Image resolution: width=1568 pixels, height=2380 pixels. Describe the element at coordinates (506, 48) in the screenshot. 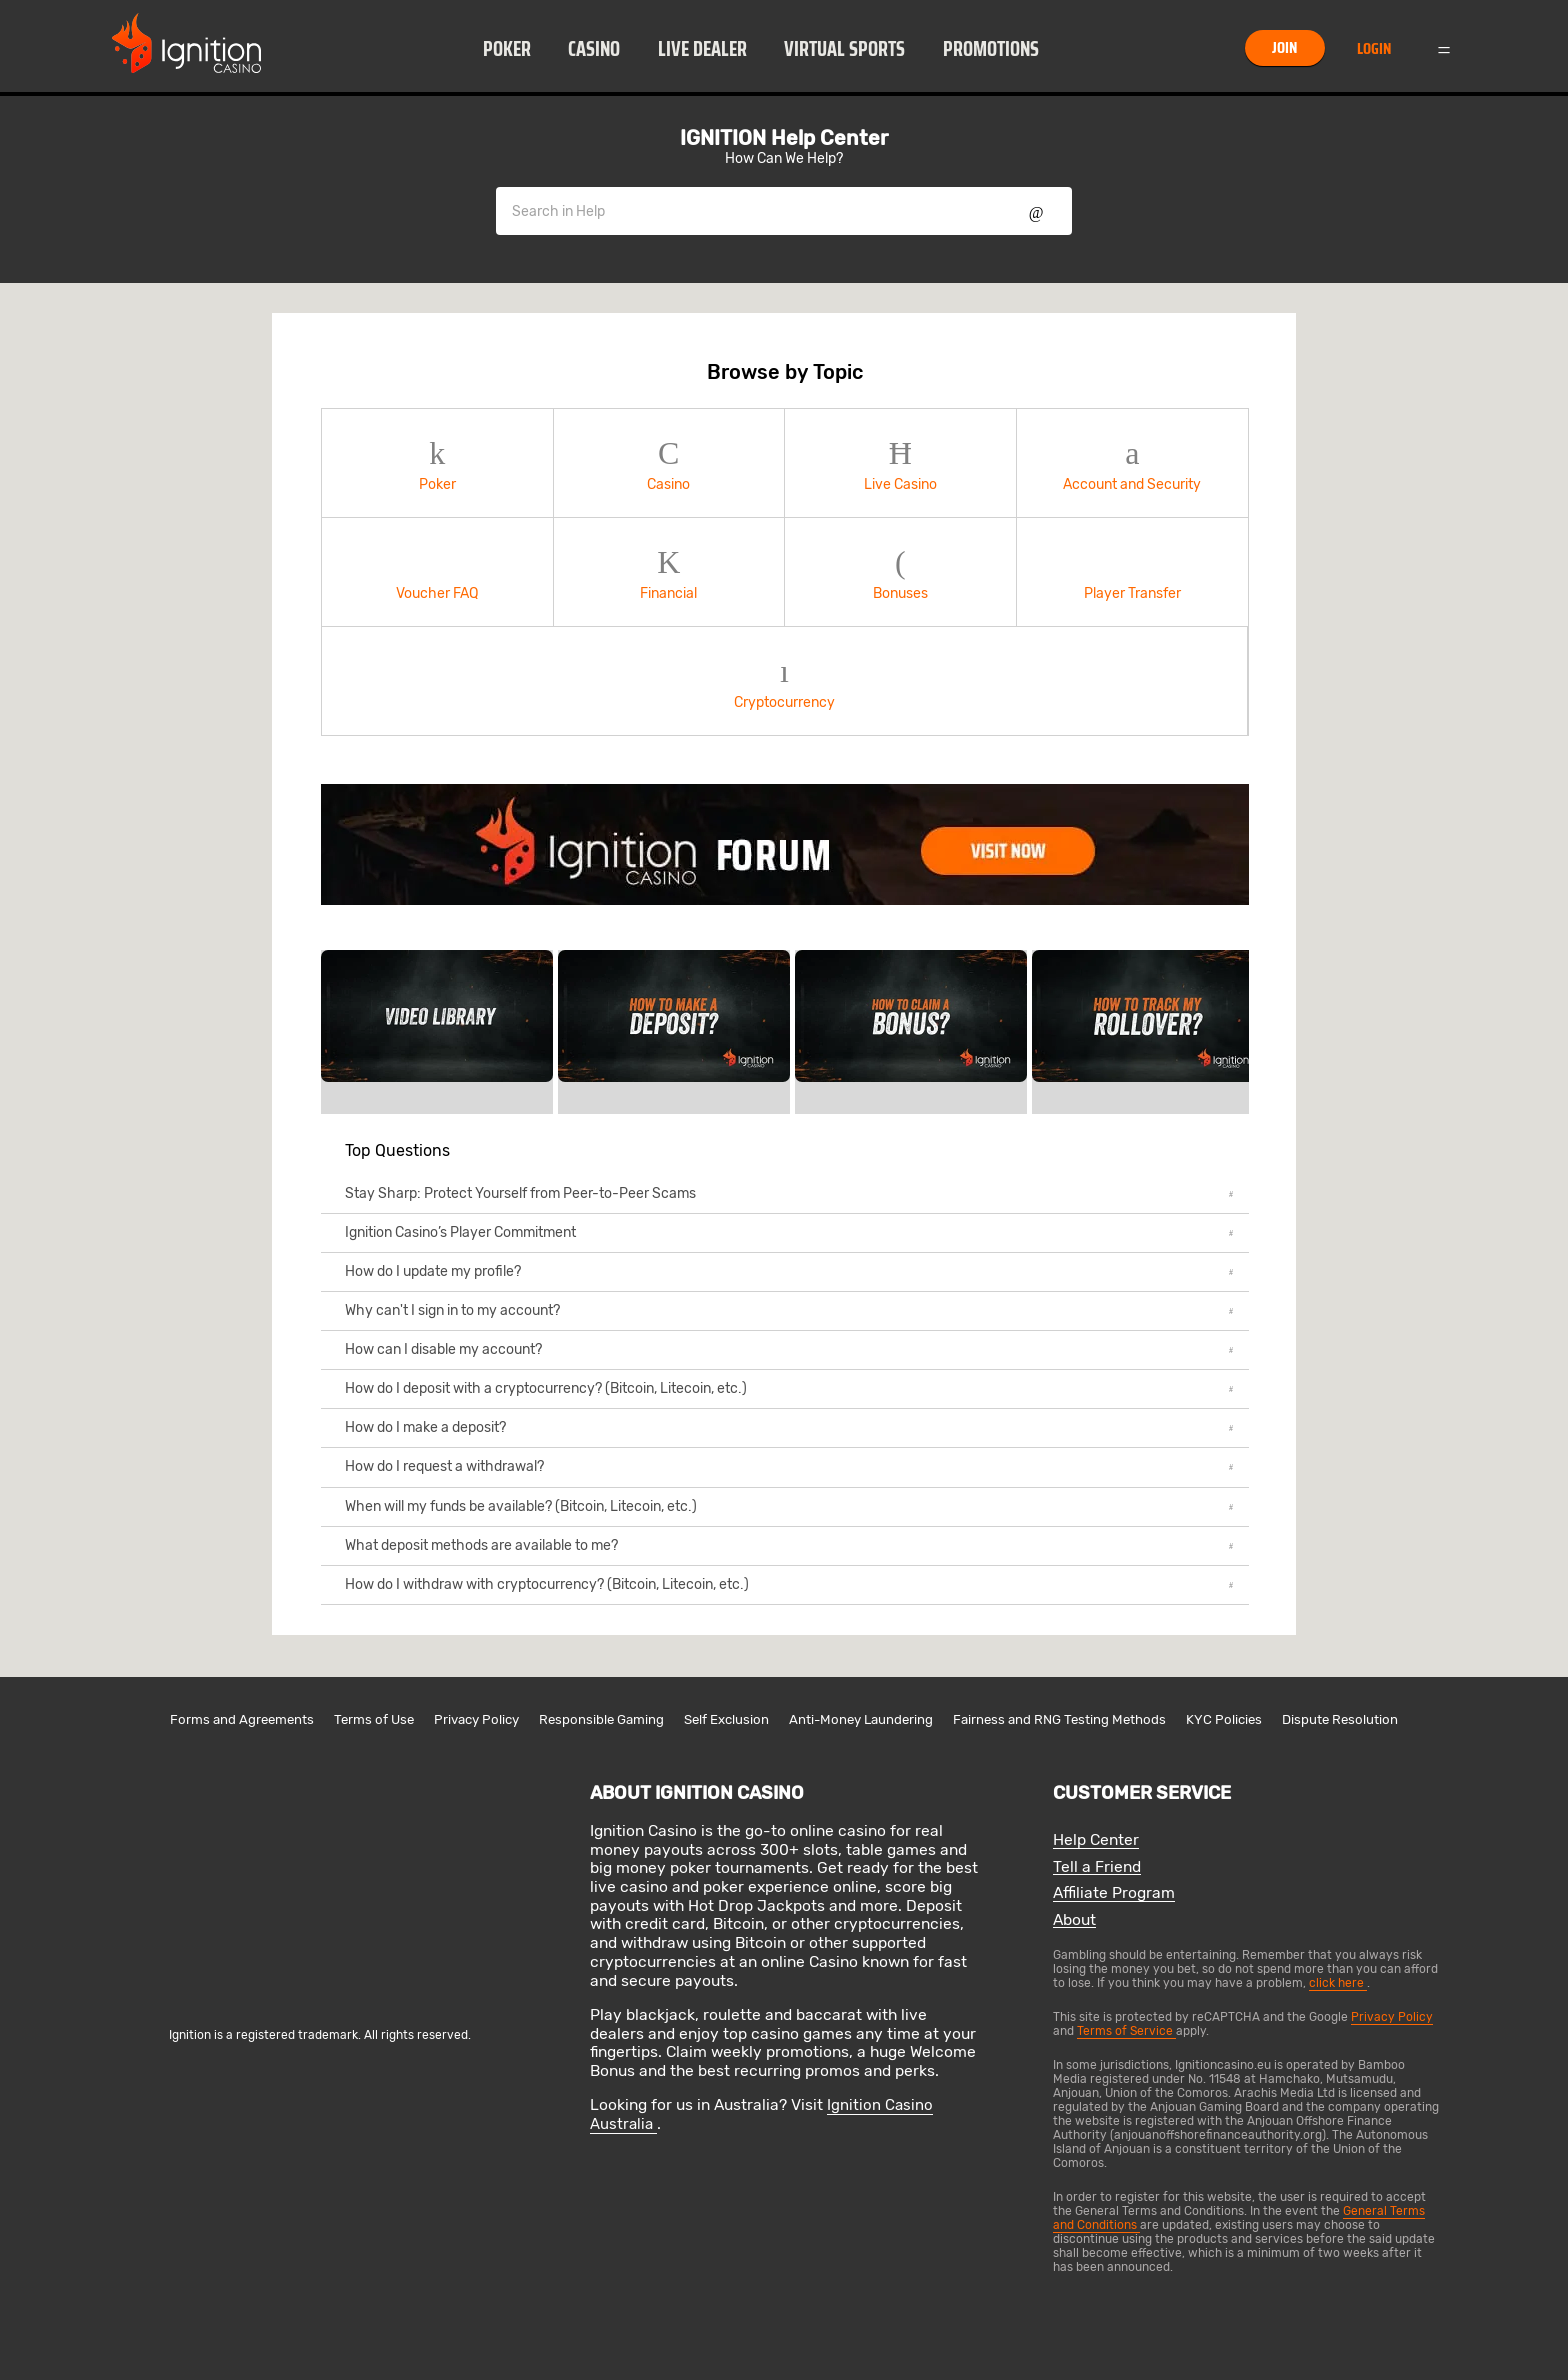

I see `[button]` at that location.